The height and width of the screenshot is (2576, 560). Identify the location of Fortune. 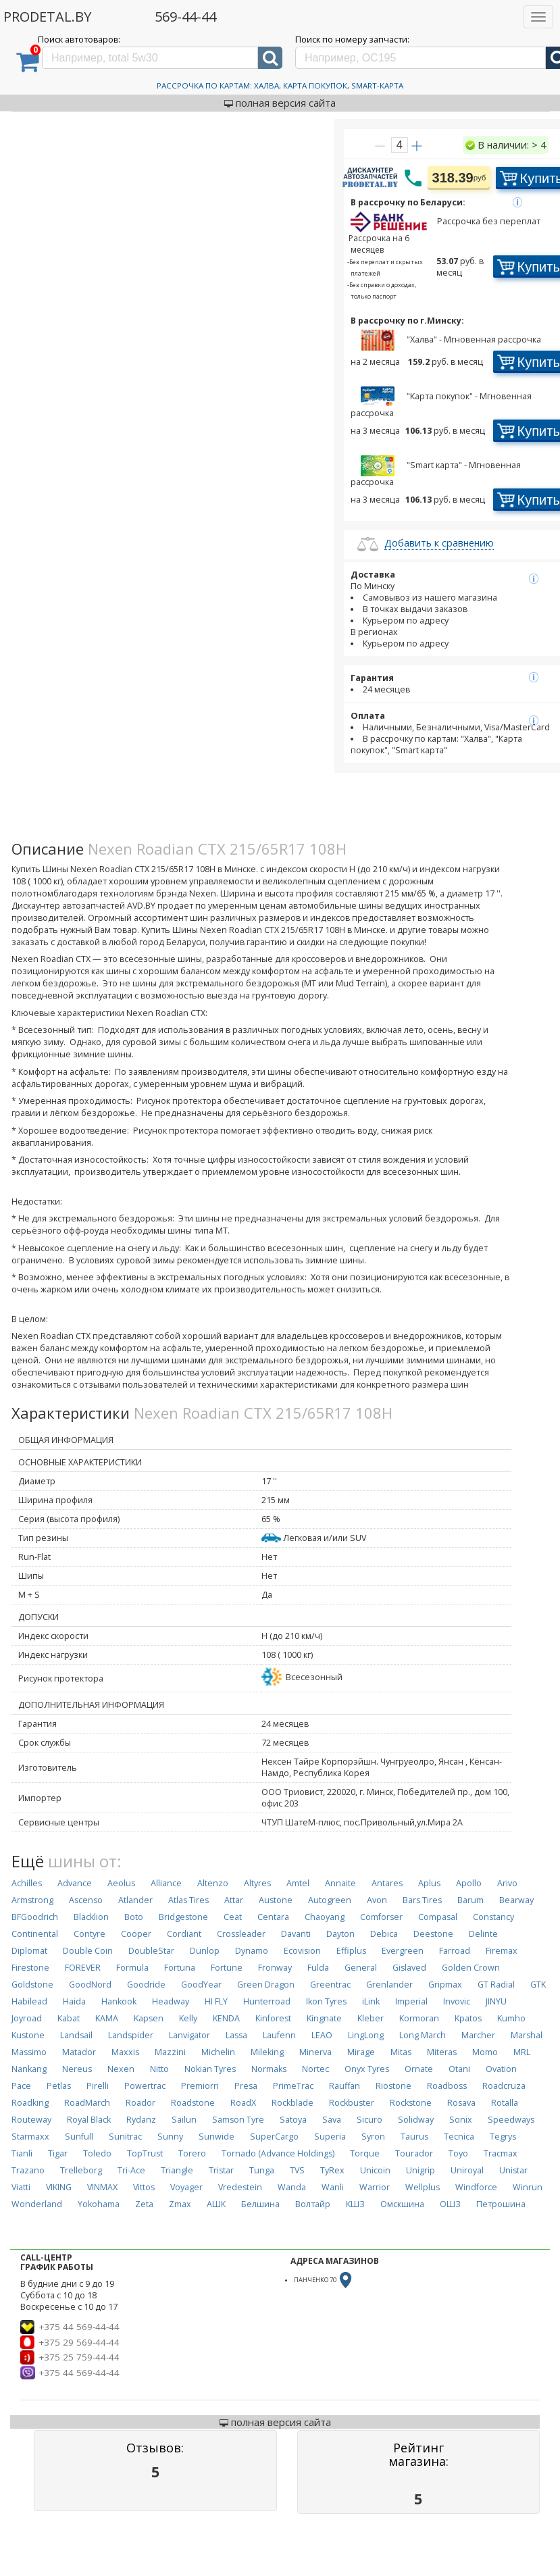
(227, 1967).